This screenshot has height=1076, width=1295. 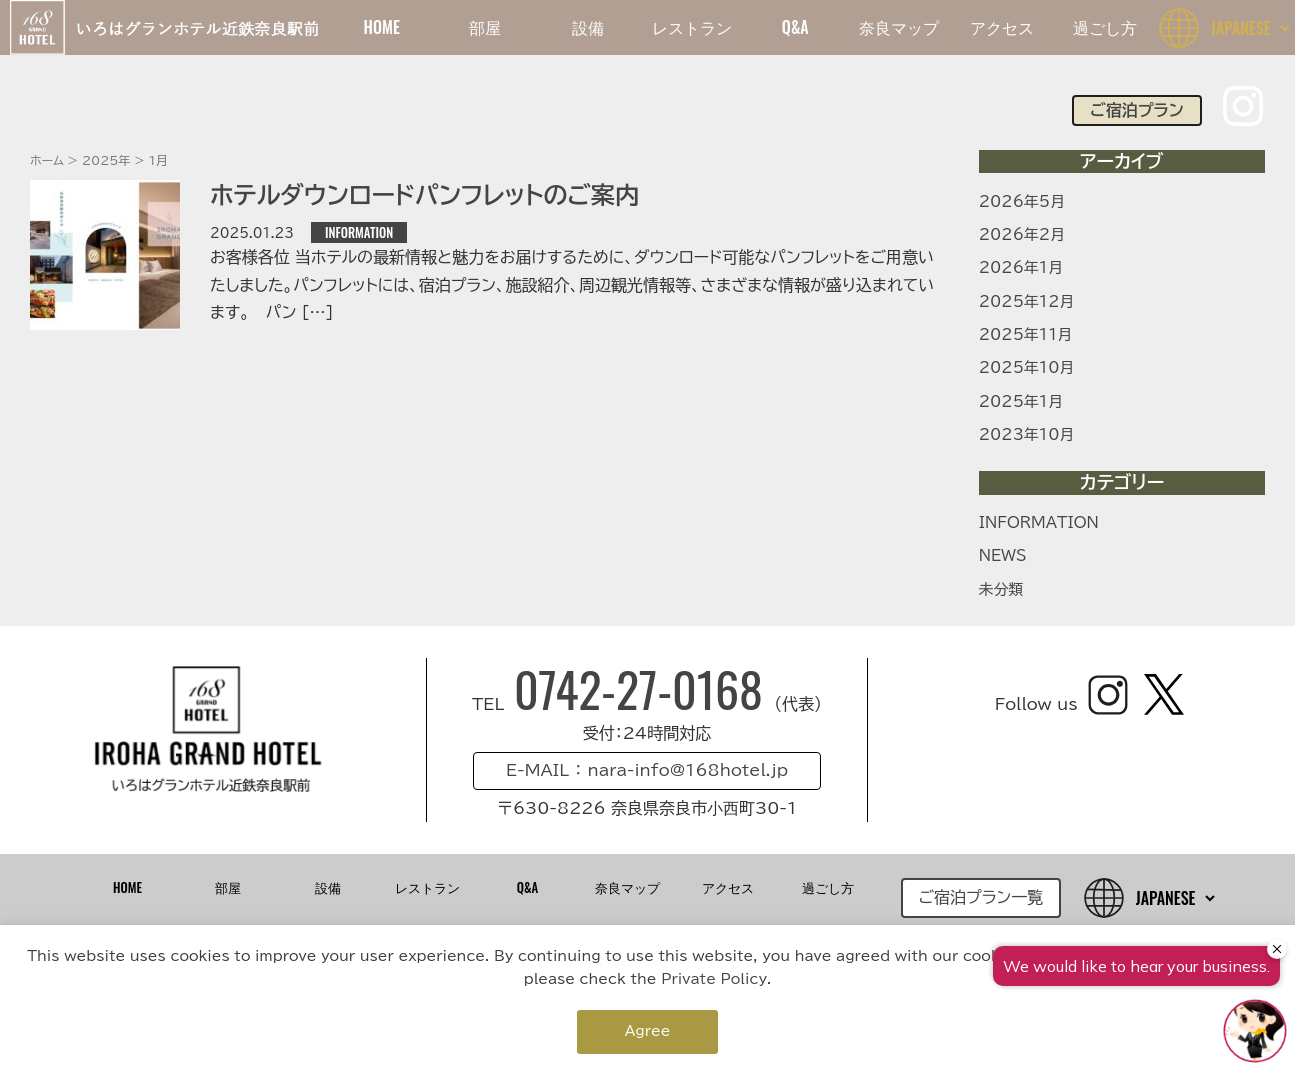 I want to click on Private Policy, so click(x=714, y=979).